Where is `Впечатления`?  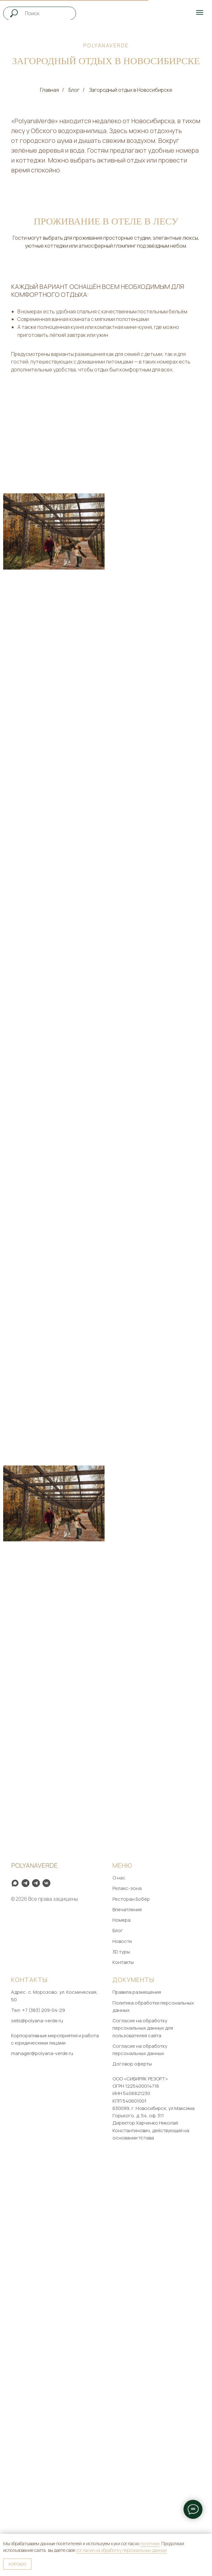
Впечатления is located at coordinates (127, 2319).